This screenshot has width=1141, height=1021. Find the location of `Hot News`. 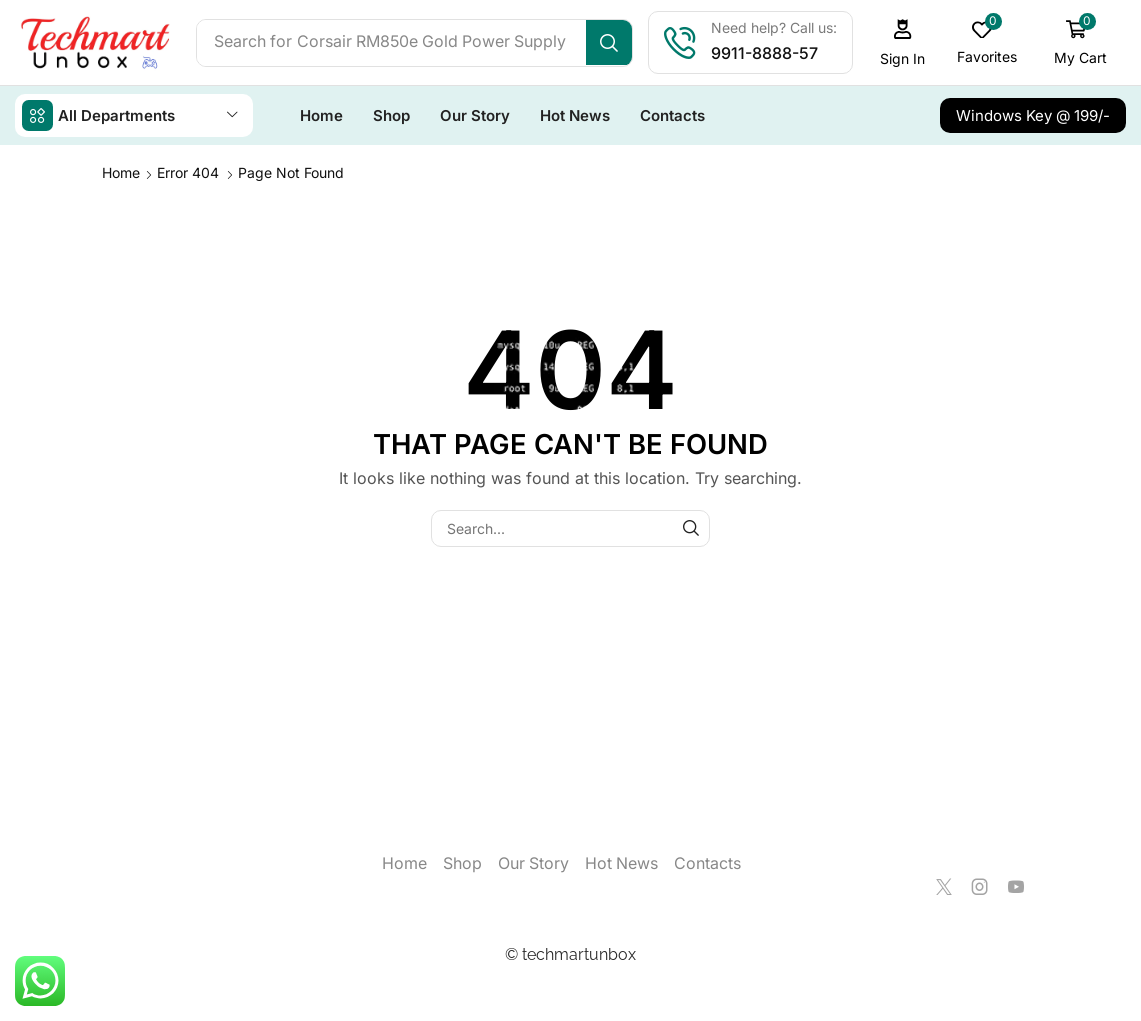

Hot News is located at coordinates (621, 862).